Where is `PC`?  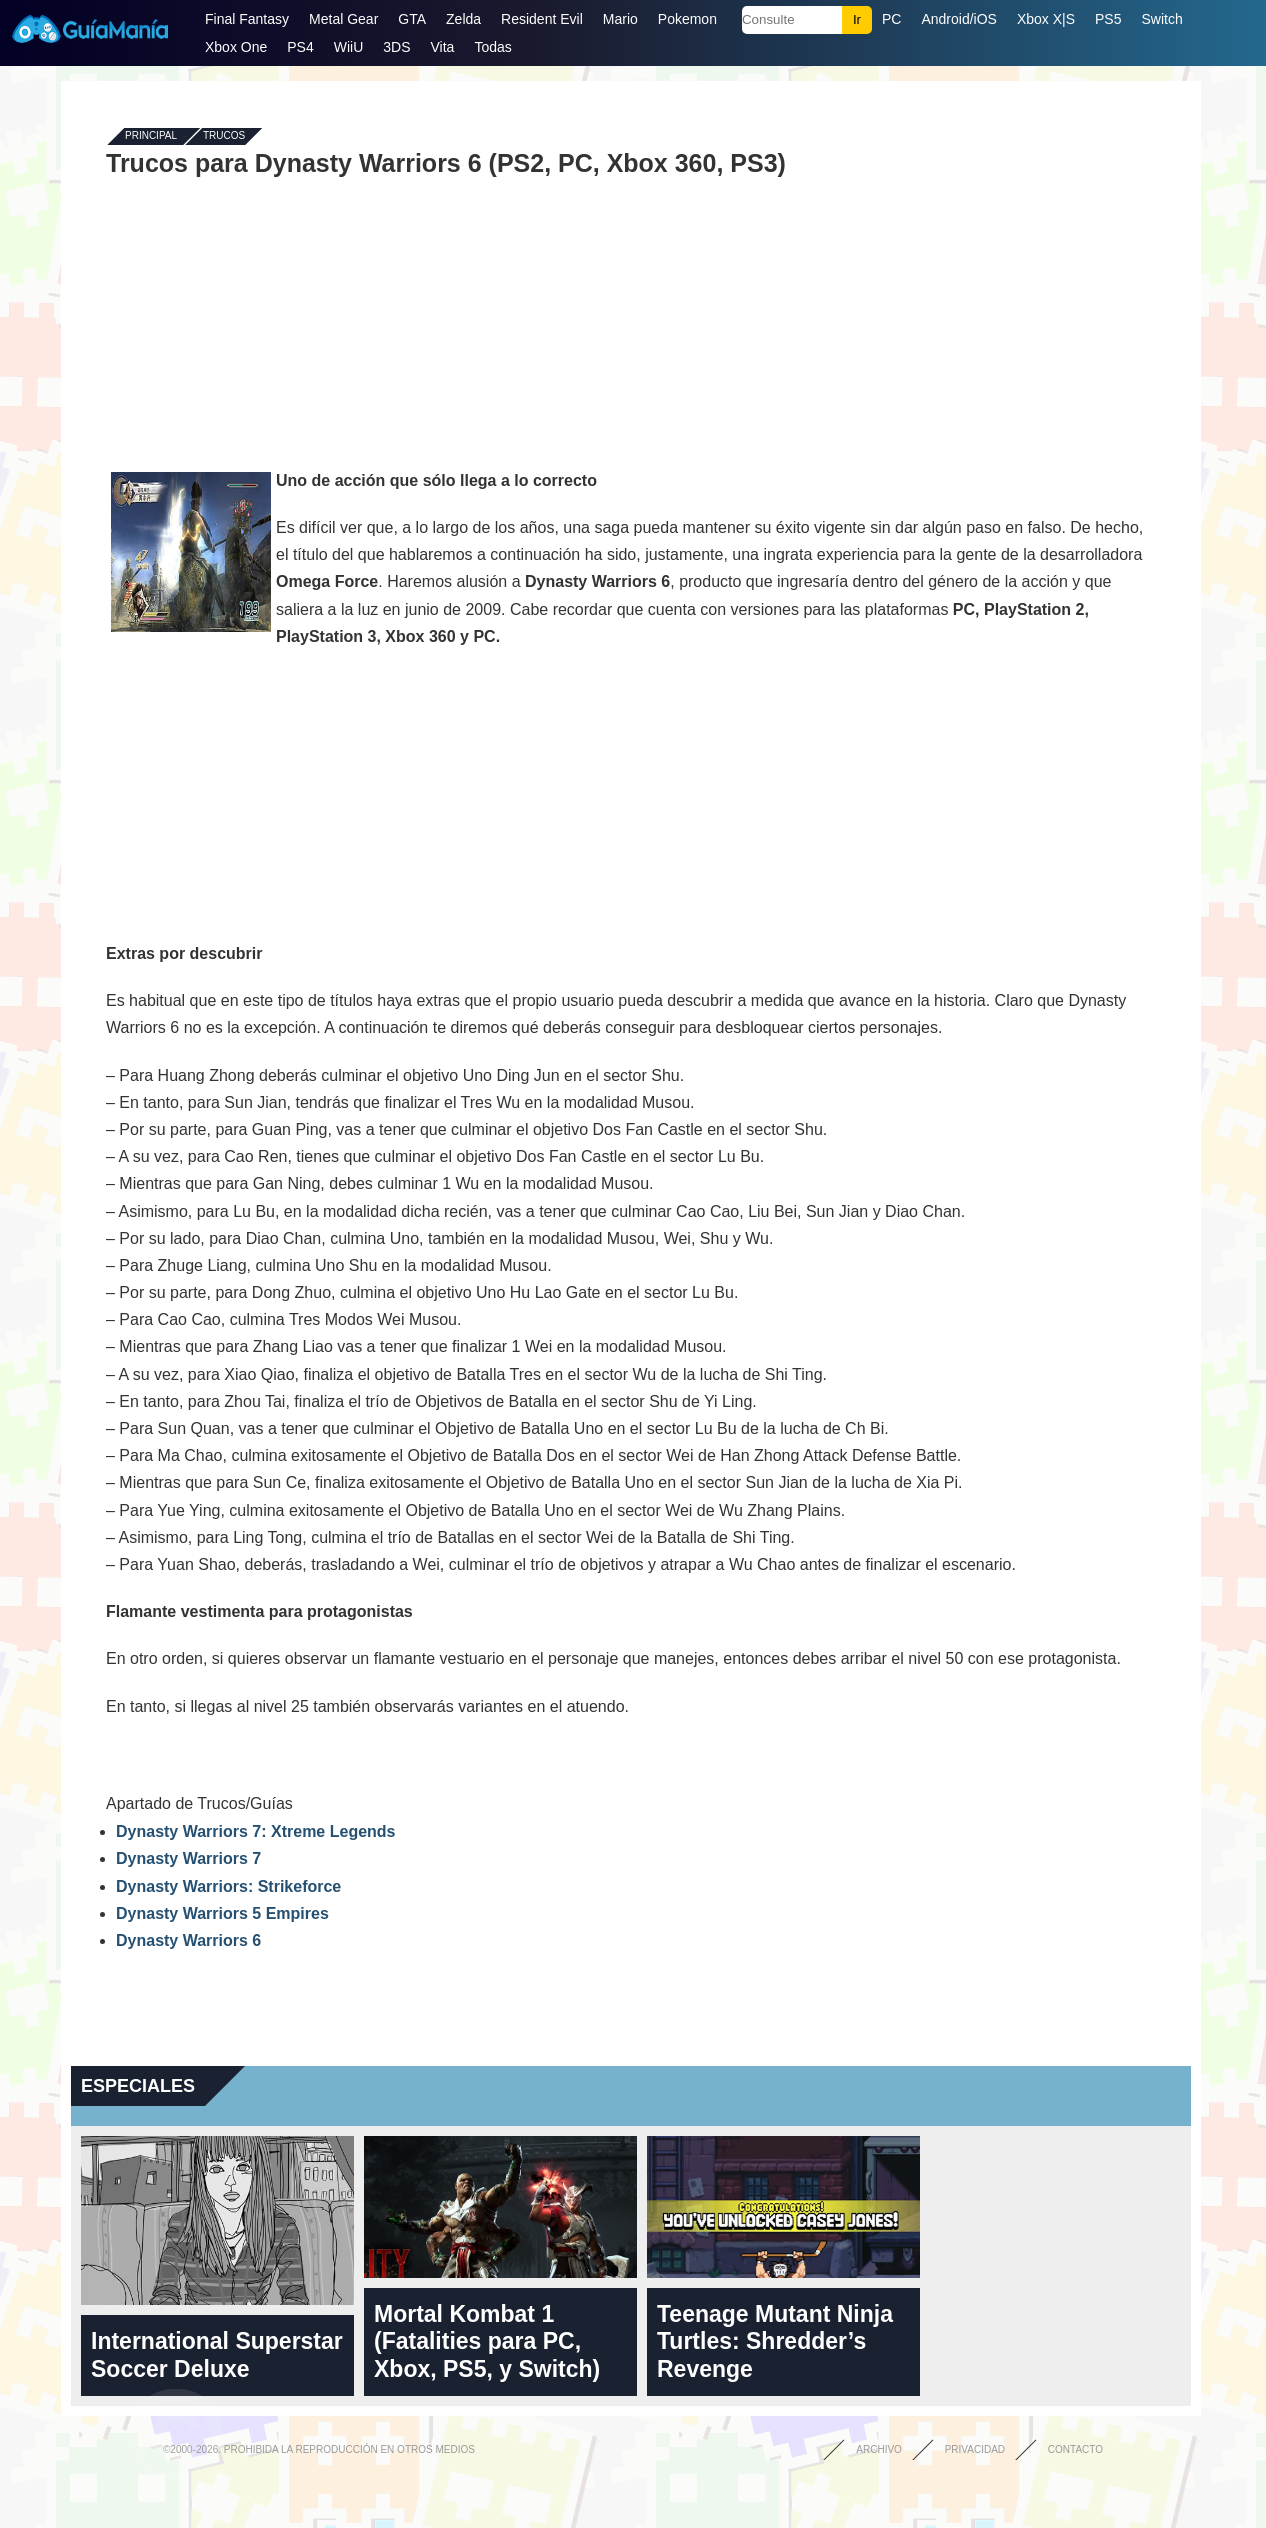 PC is located at coordinates (891, 19).